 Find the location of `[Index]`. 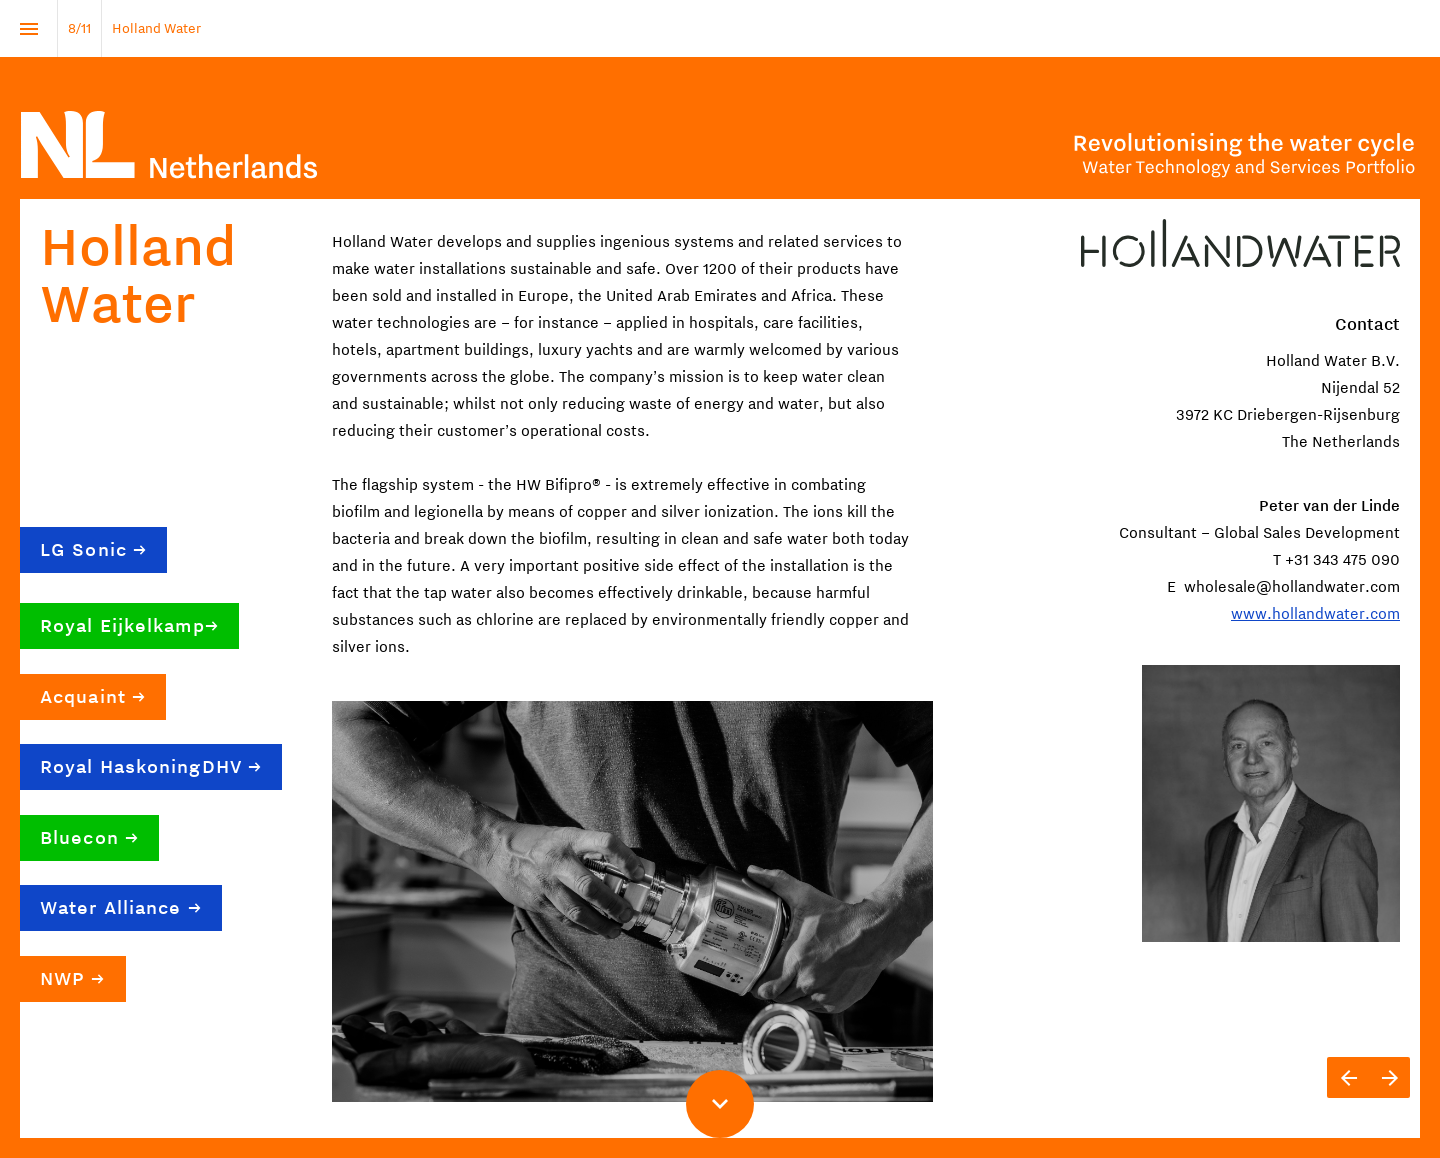

[Index] is located at coordinates (28, 28).